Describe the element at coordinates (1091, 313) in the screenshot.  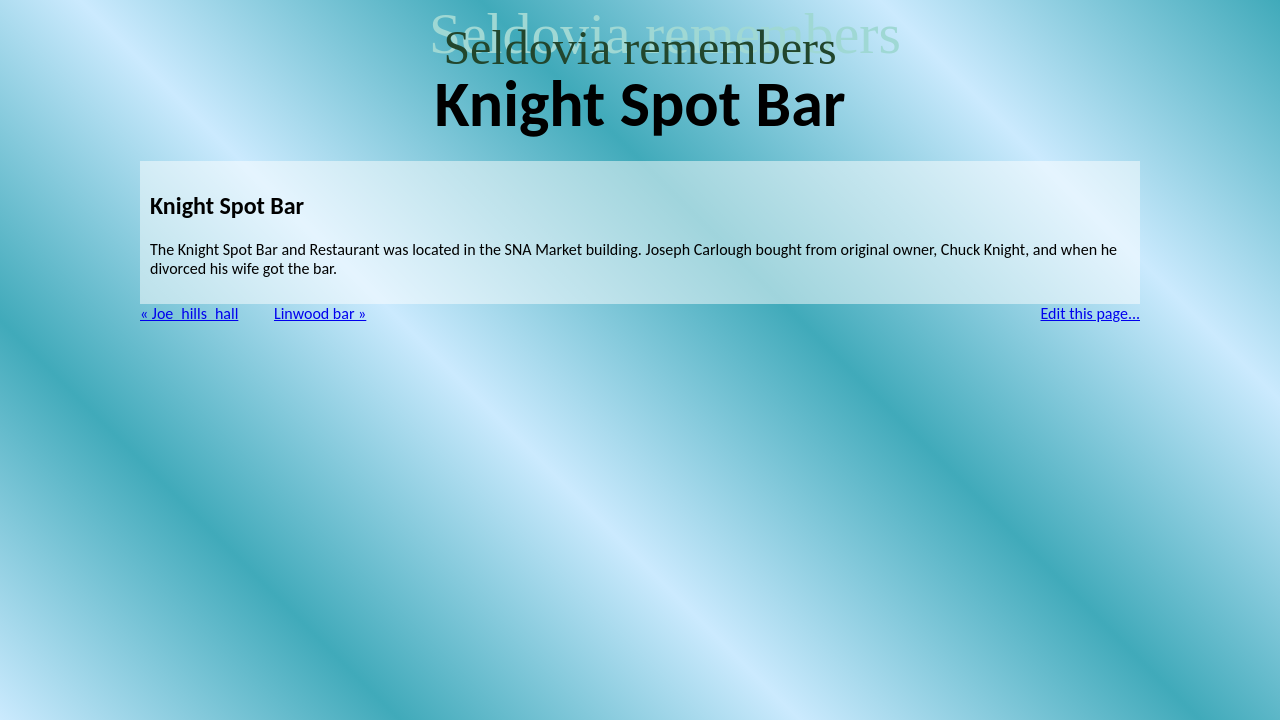
I see `Edit this page...` at that location.